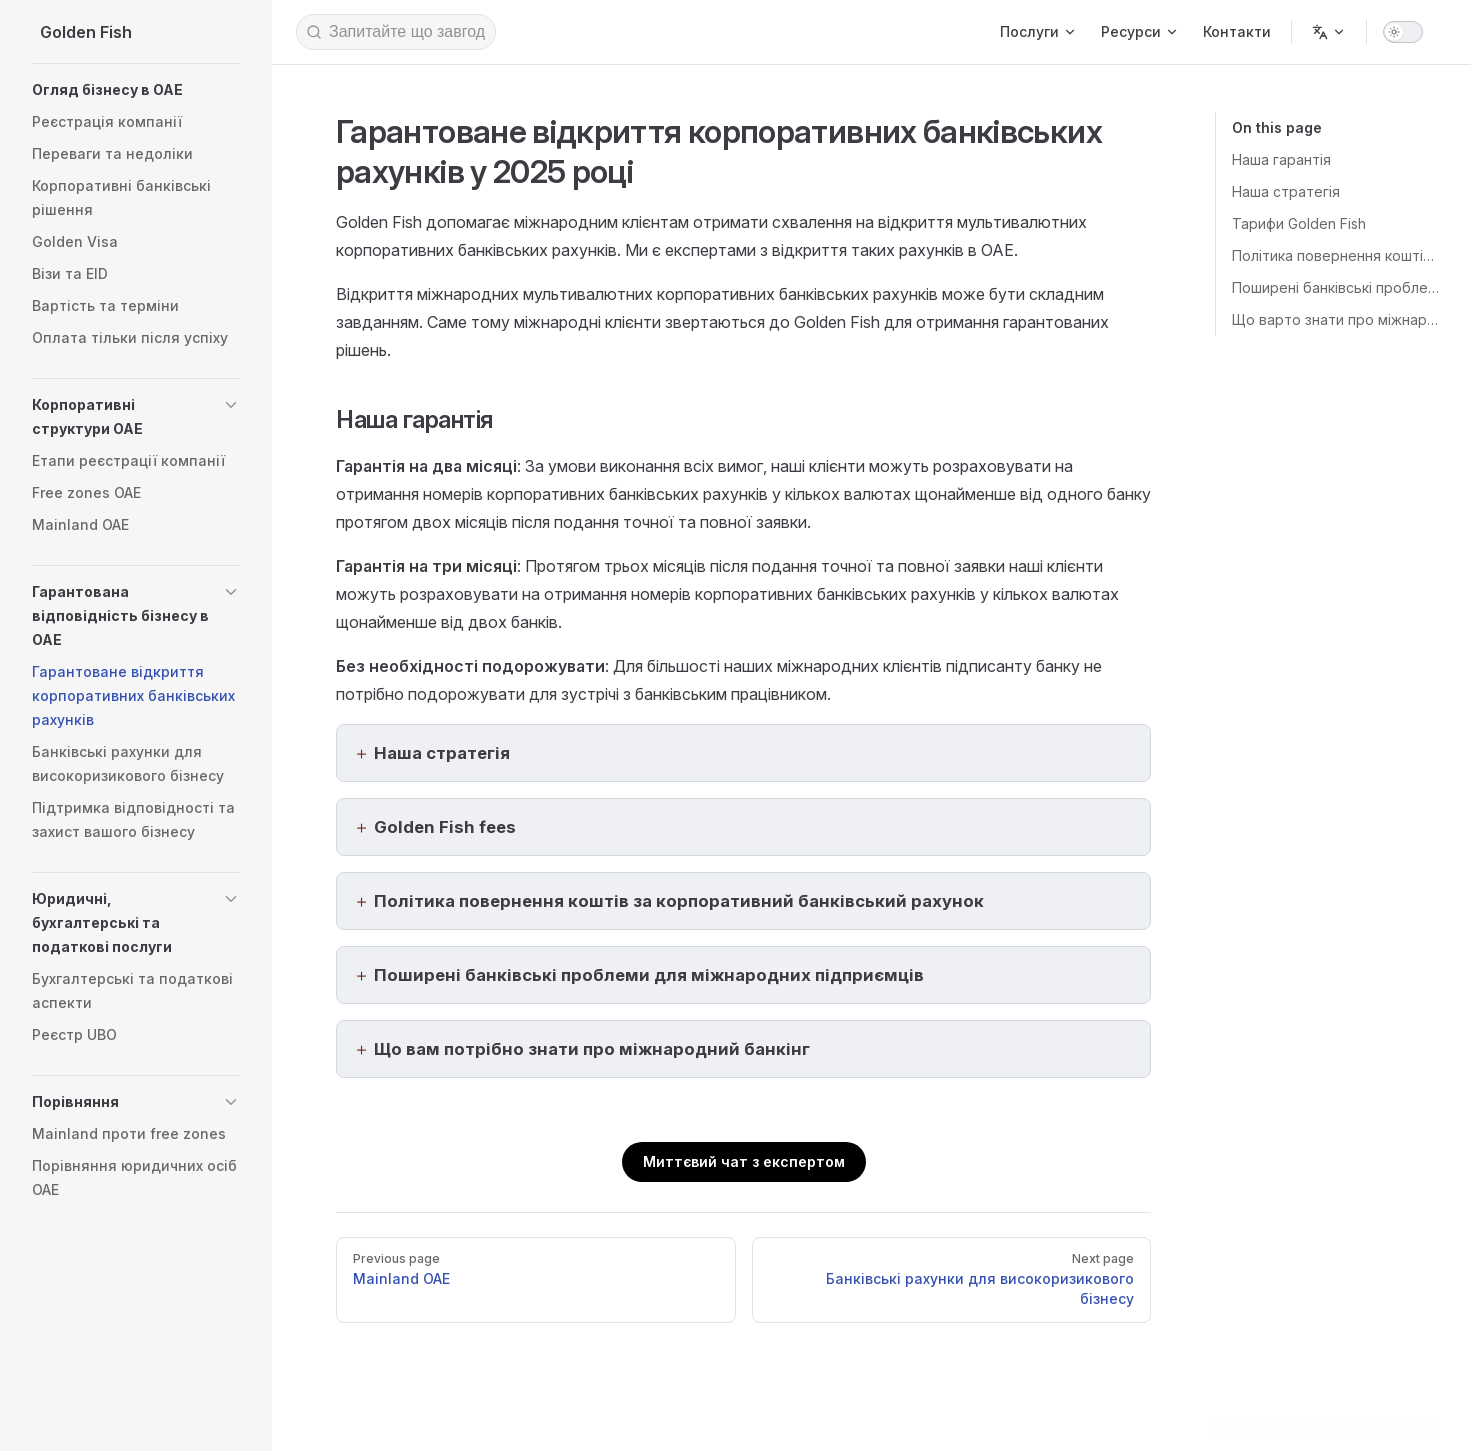 This screenshot has width=1471, height=1451. Describe the element at coordinates (1281, 159) in the screenshot. I see `Наша гарантія` at that location.